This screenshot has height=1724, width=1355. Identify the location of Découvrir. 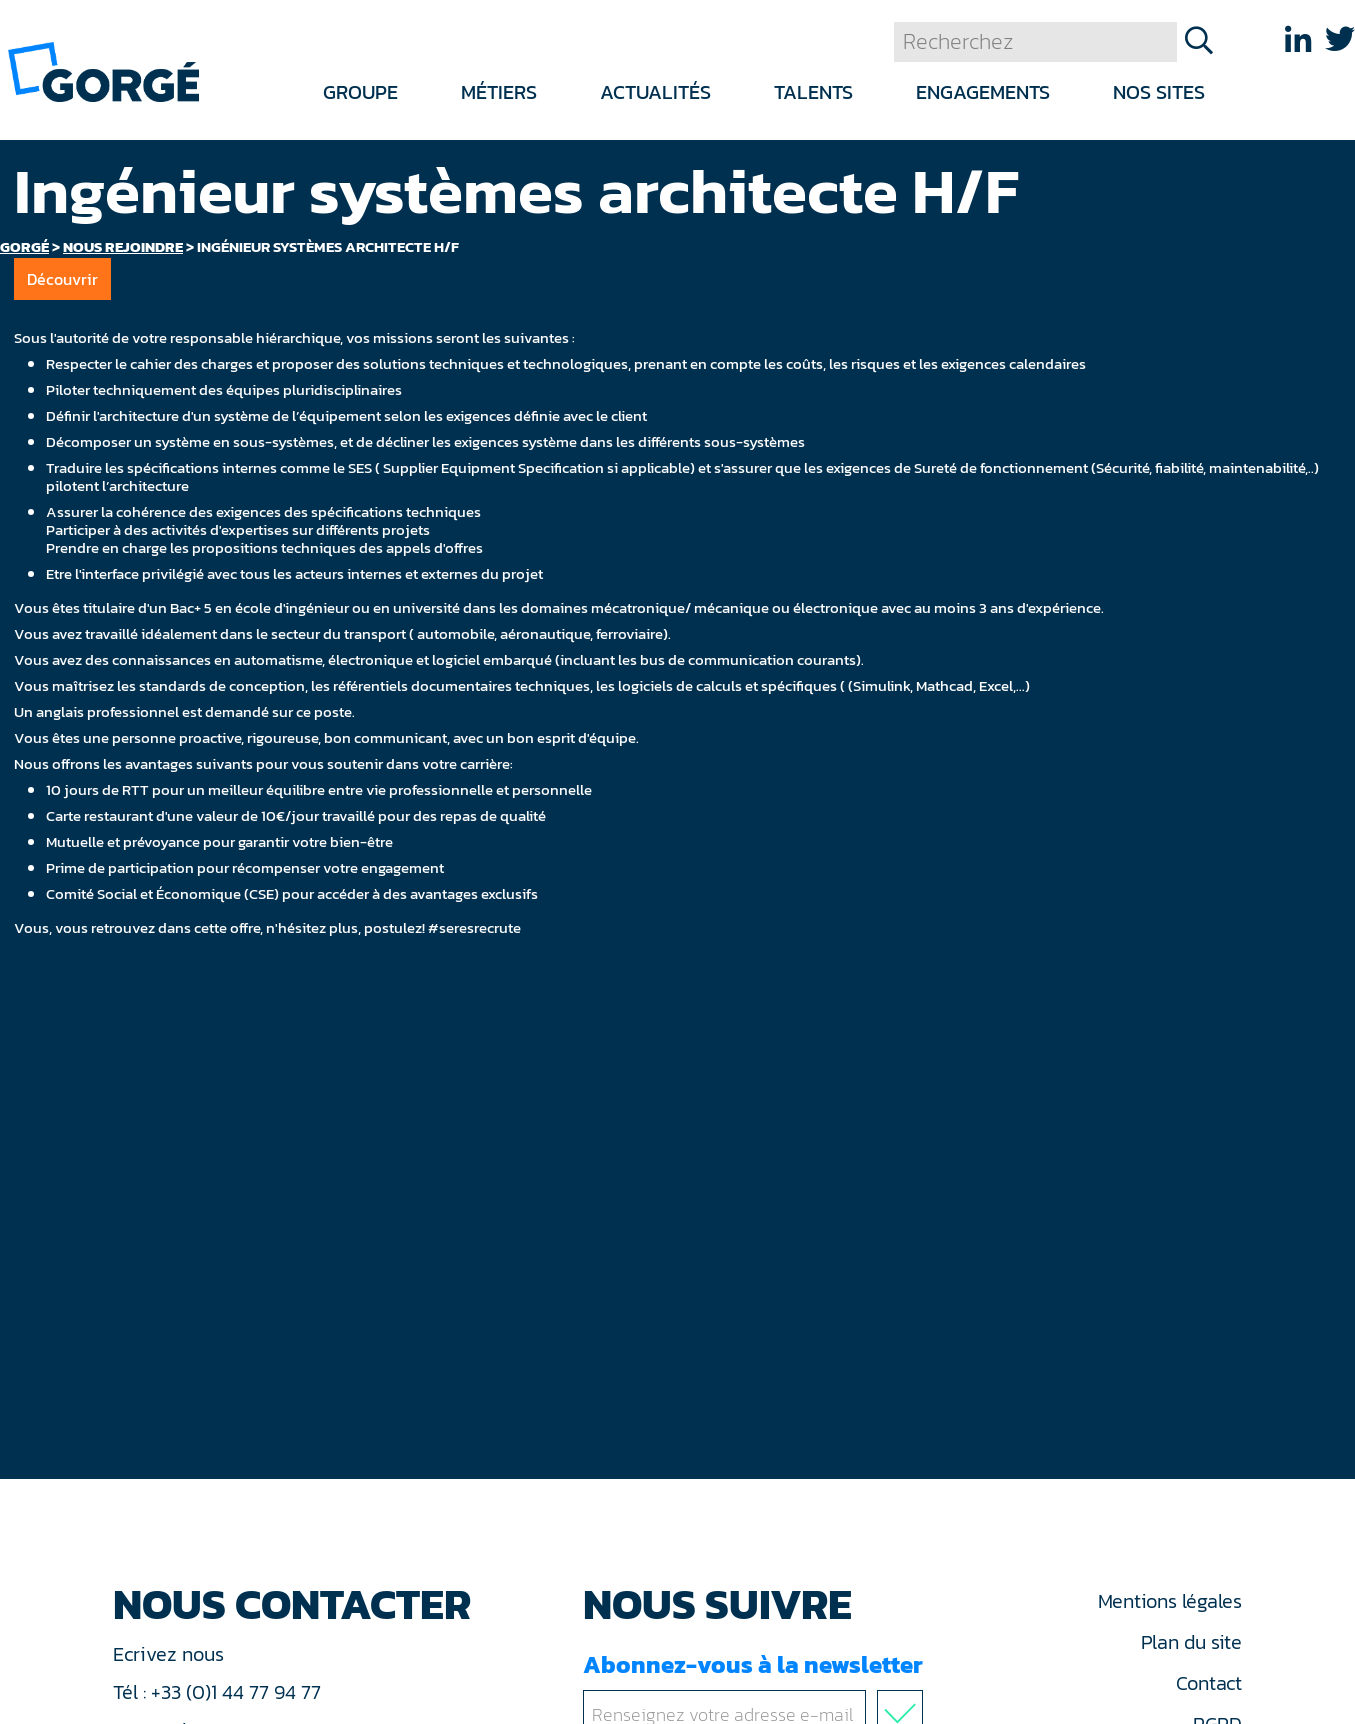
(62, 279).